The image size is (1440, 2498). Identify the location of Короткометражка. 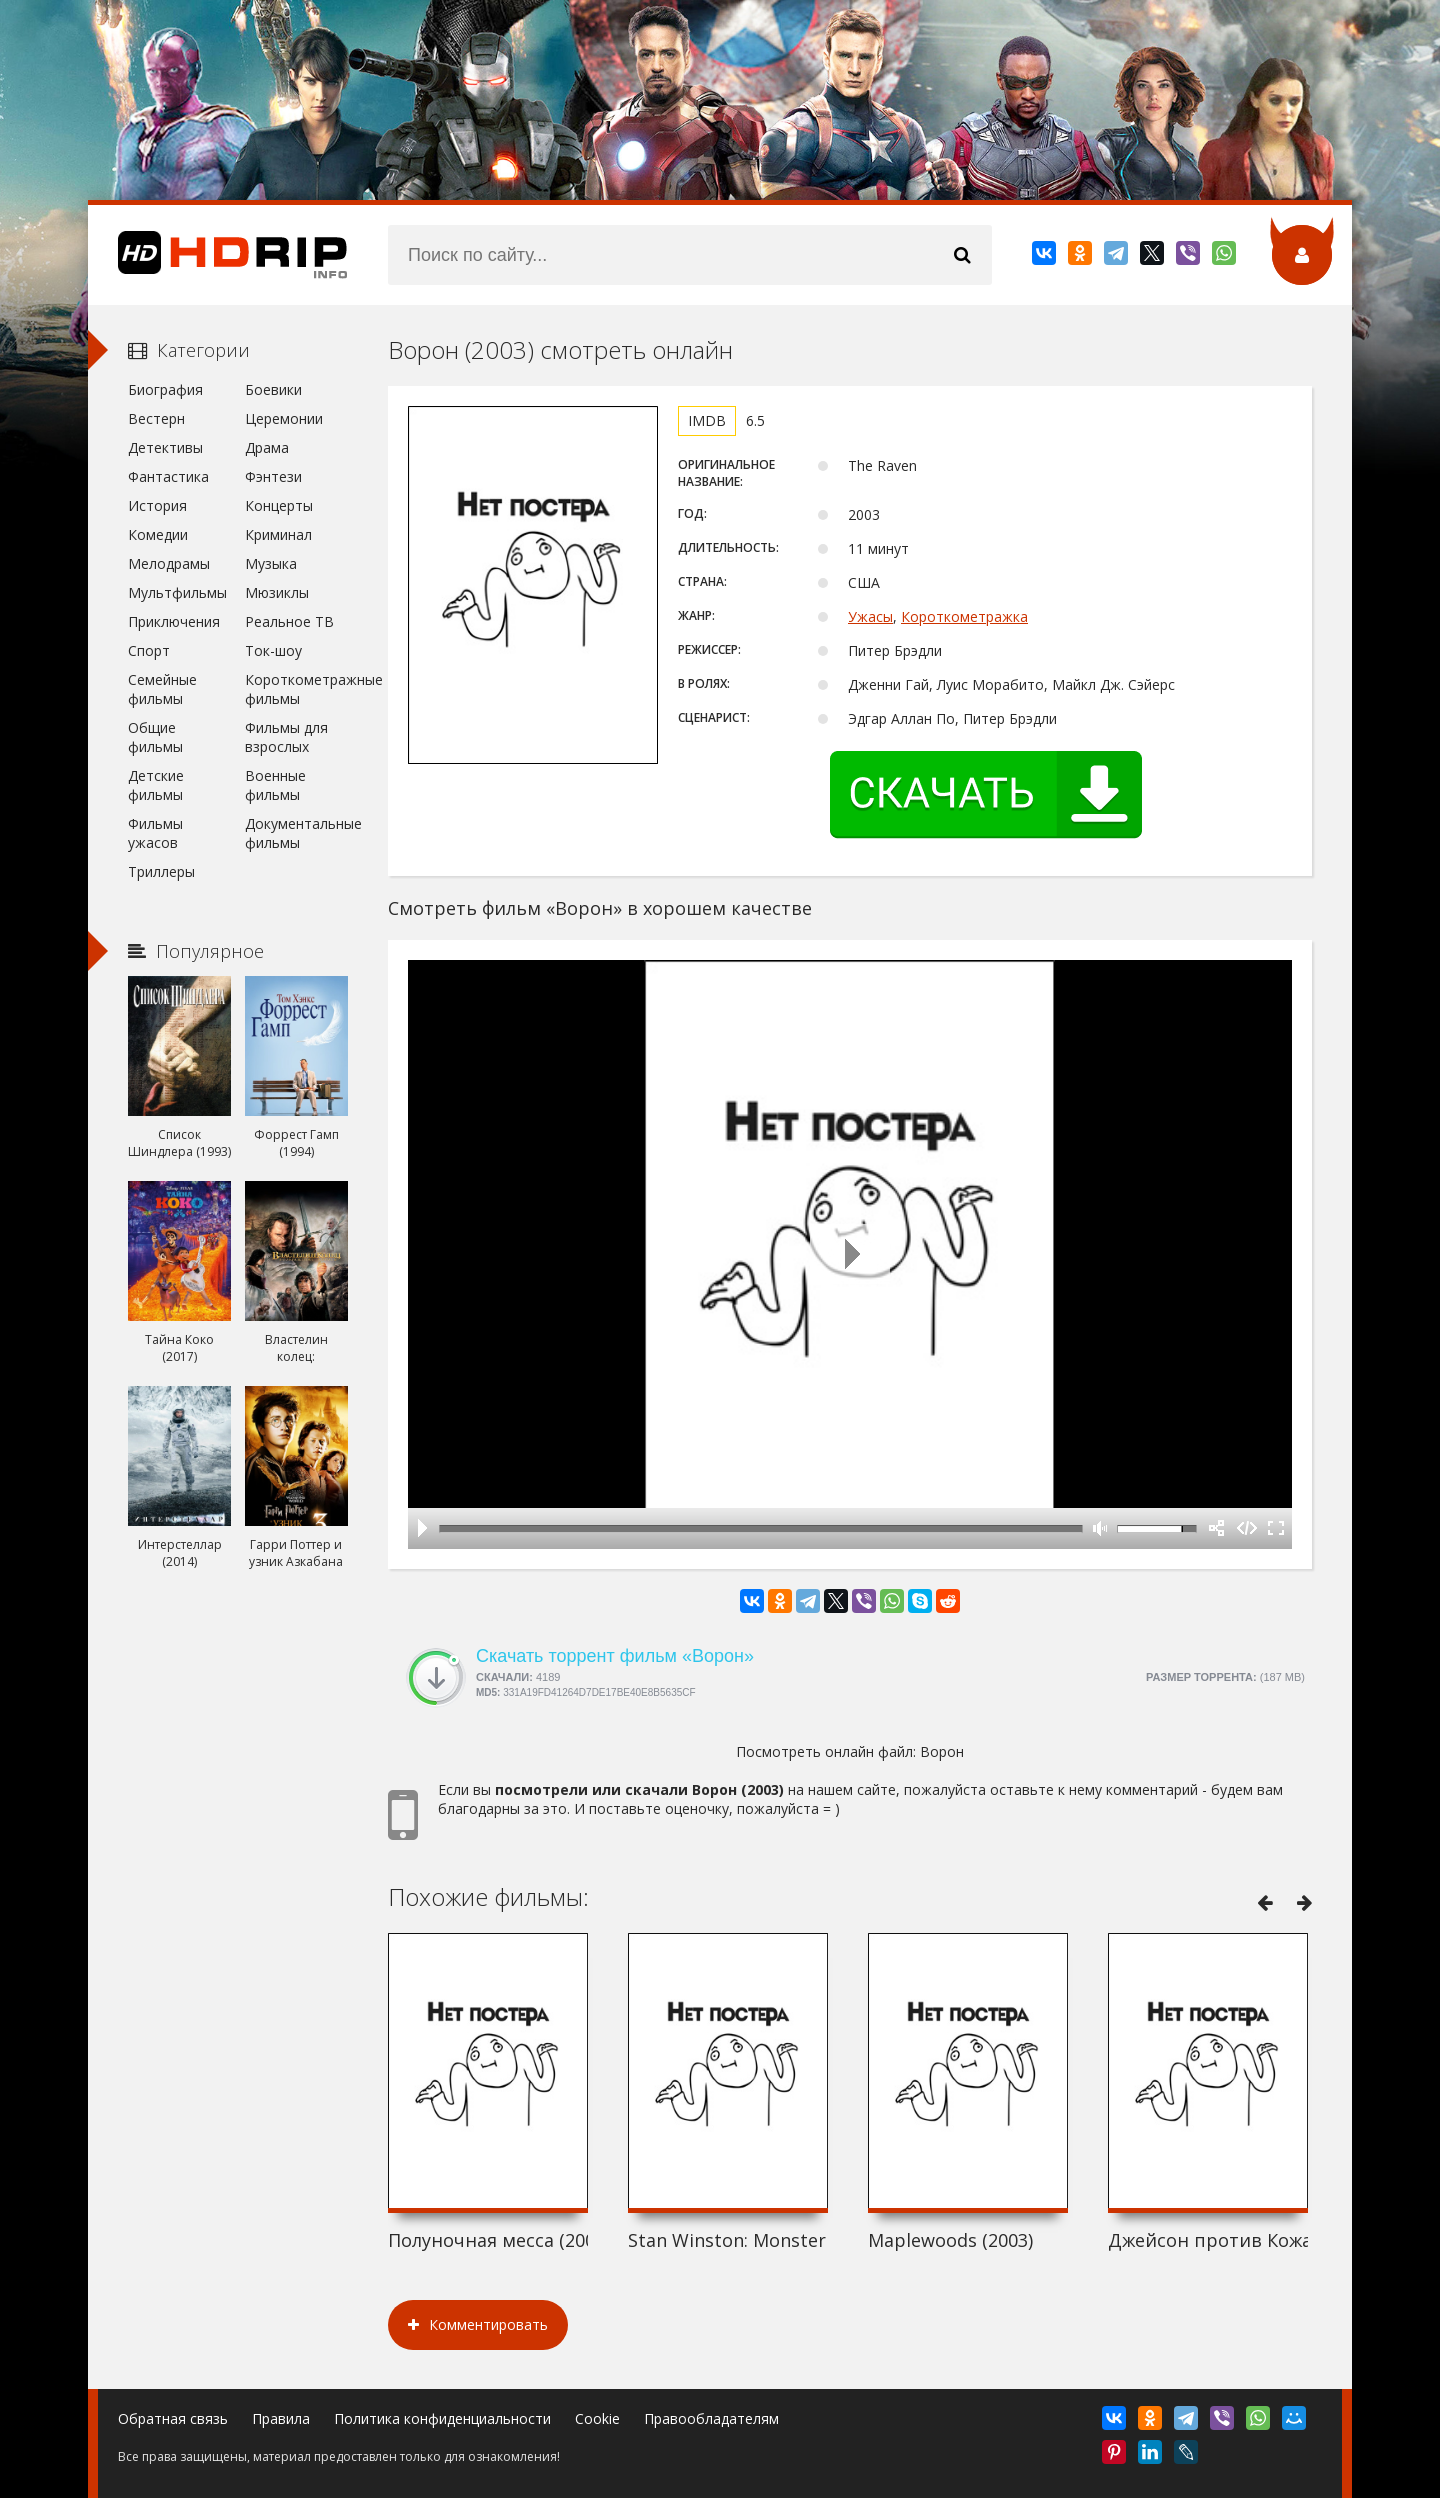
(964, 616).